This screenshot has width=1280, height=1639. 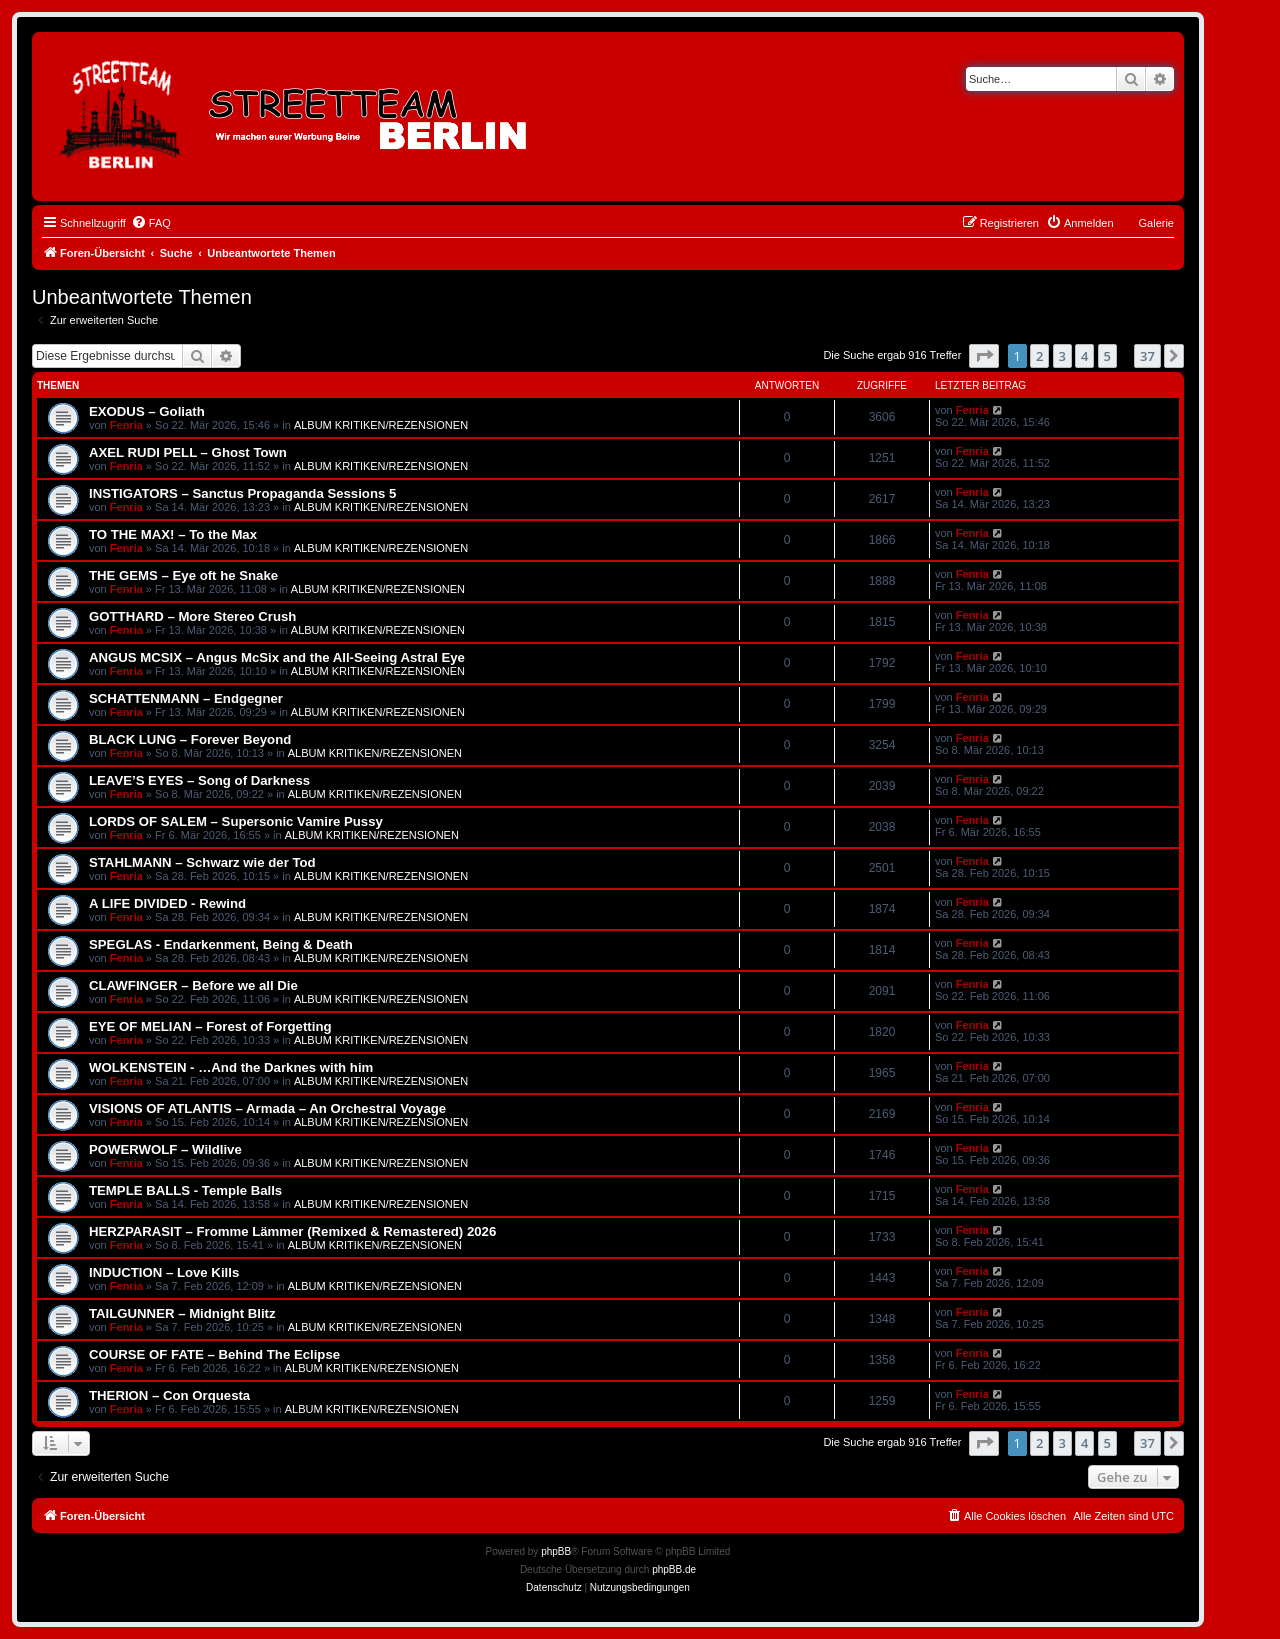 What do you see at coordinates (1084, 356) in the screenshot?
I see `4 [button]` at bounding box center [1084, 356].